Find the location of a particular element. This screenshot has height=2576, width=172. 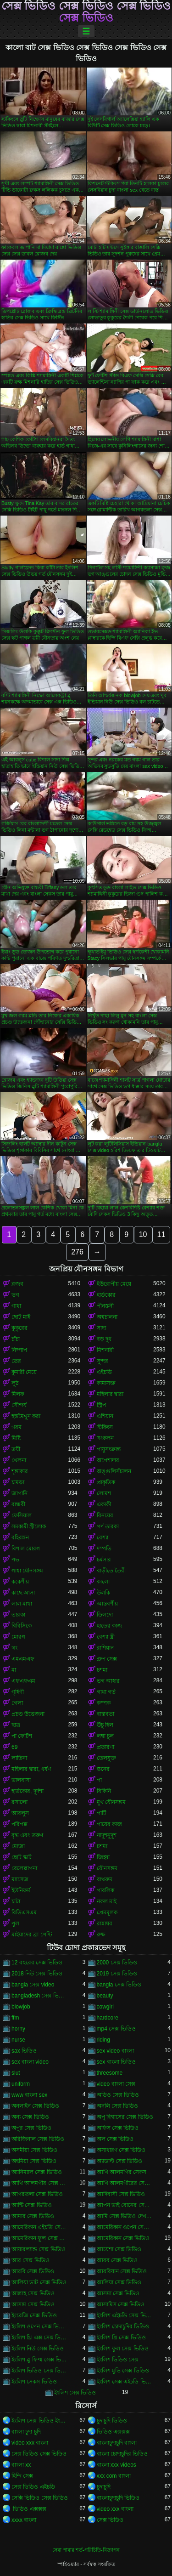

ইংলিশ ওপেন সেক্স ভিডিও is located at coordinates (39, 2326).